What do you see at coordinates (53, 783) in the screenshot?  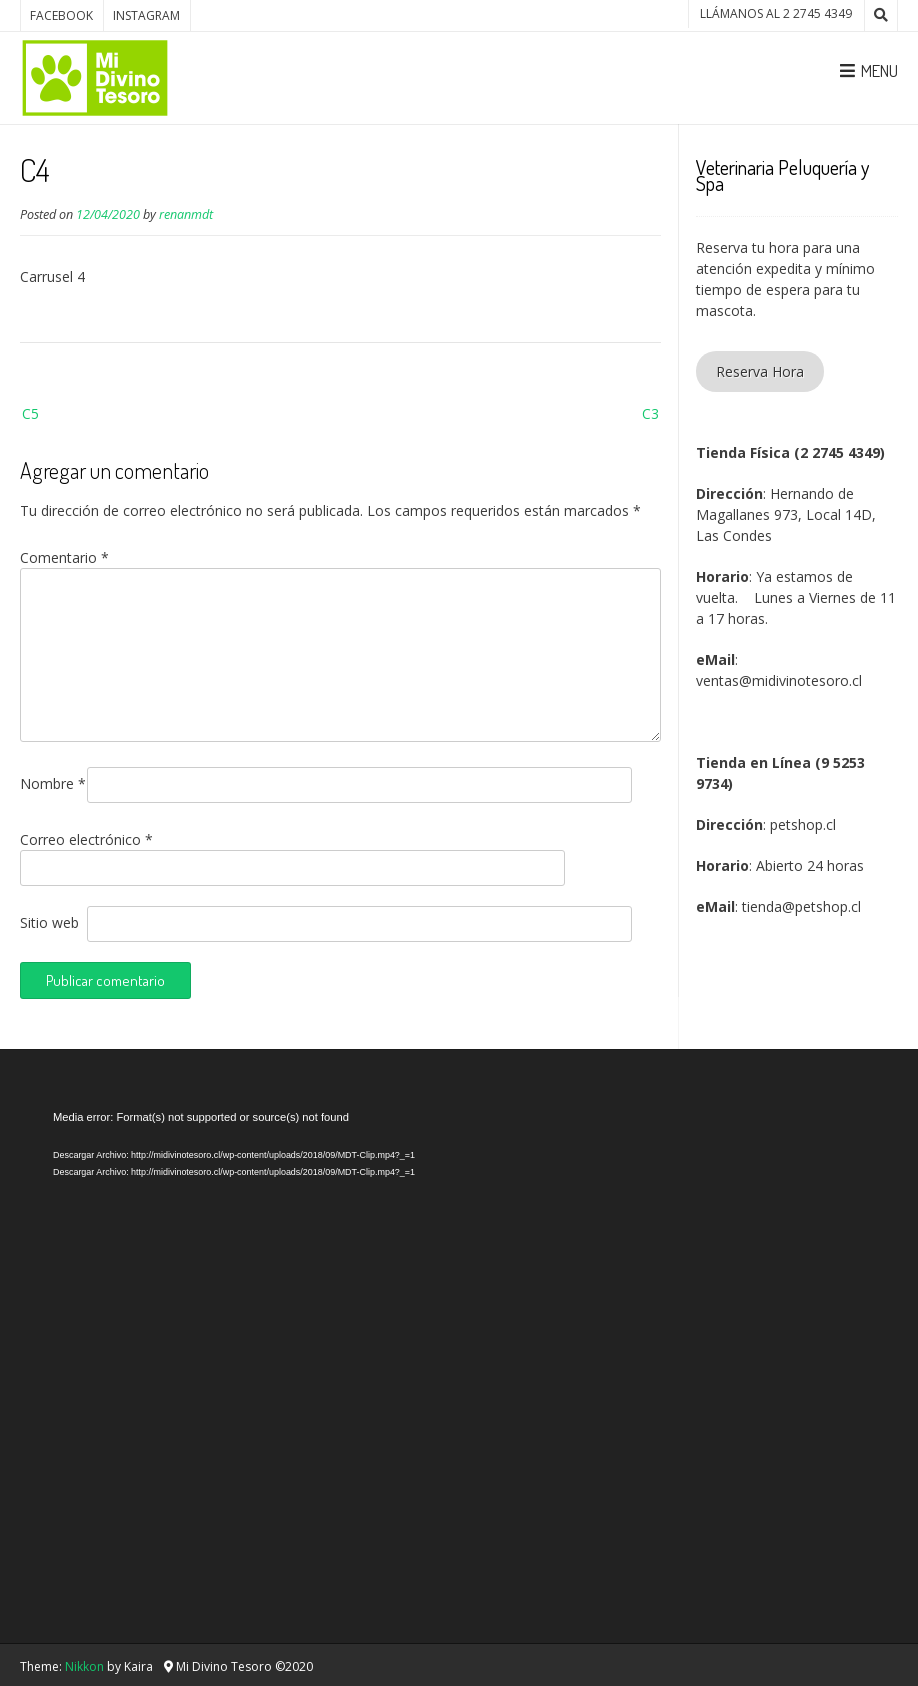 I see `Nombre` at bounding box center [53, 783].